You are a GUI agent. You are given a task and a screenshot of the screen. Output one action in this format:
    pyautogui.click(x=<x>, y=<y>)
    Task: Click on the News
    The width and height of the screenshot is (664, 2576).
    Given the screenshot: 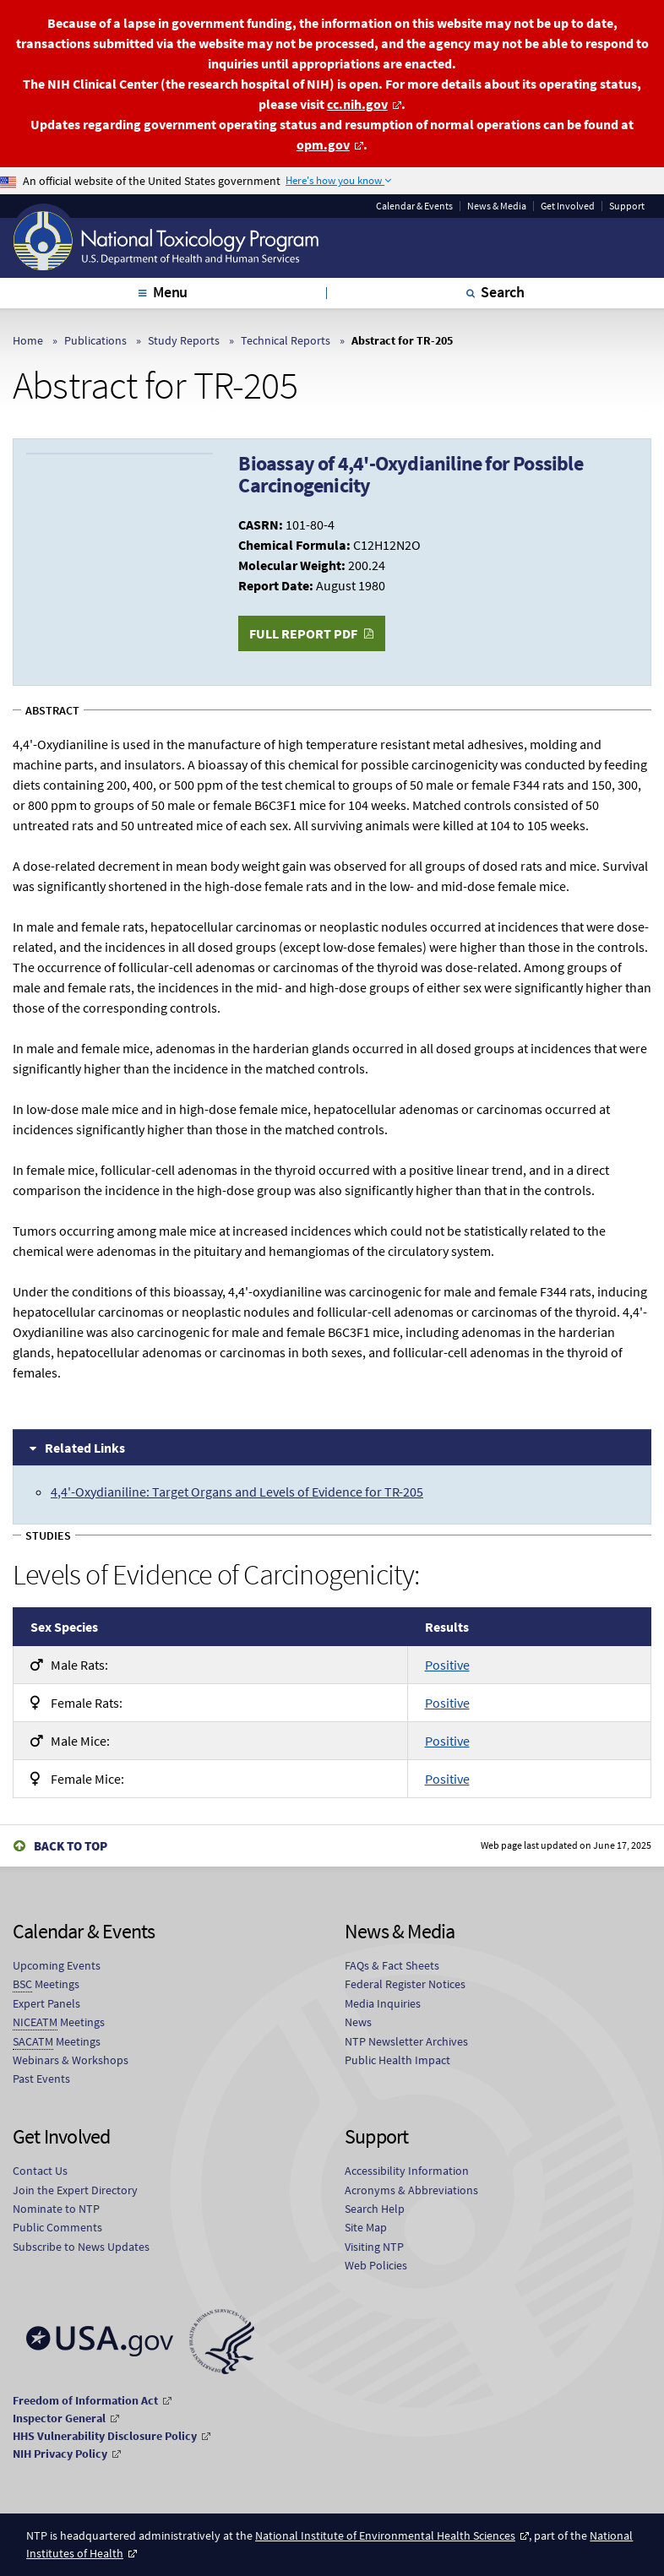 What is the action you would take?
    pyautogui.click(x=358, y=2022)
    